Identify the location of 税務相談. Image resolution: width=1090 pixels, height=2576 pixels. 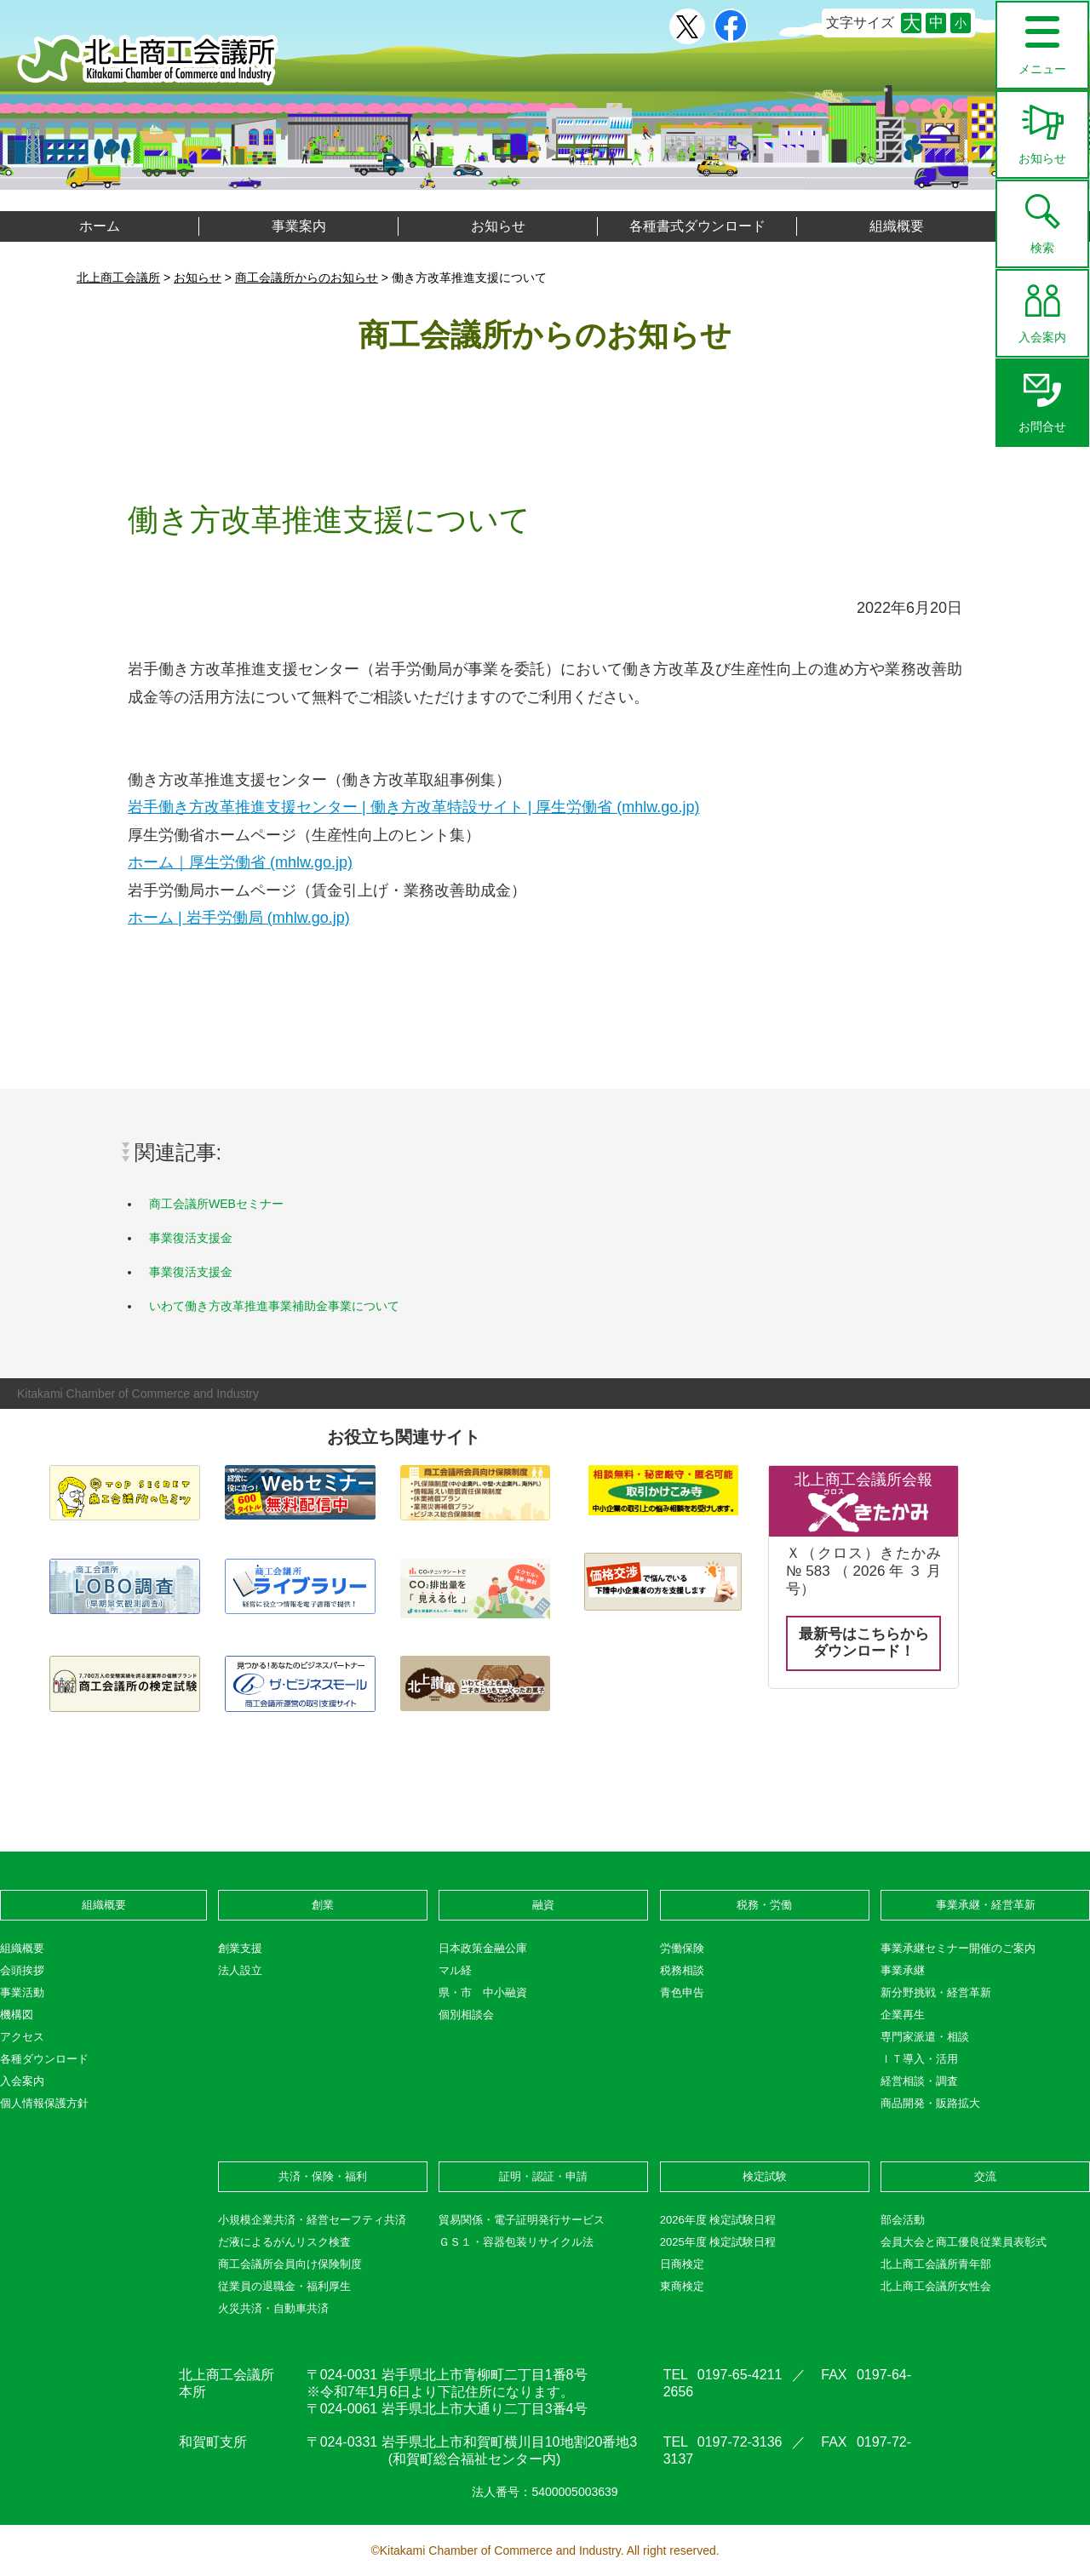
(682, 1970).